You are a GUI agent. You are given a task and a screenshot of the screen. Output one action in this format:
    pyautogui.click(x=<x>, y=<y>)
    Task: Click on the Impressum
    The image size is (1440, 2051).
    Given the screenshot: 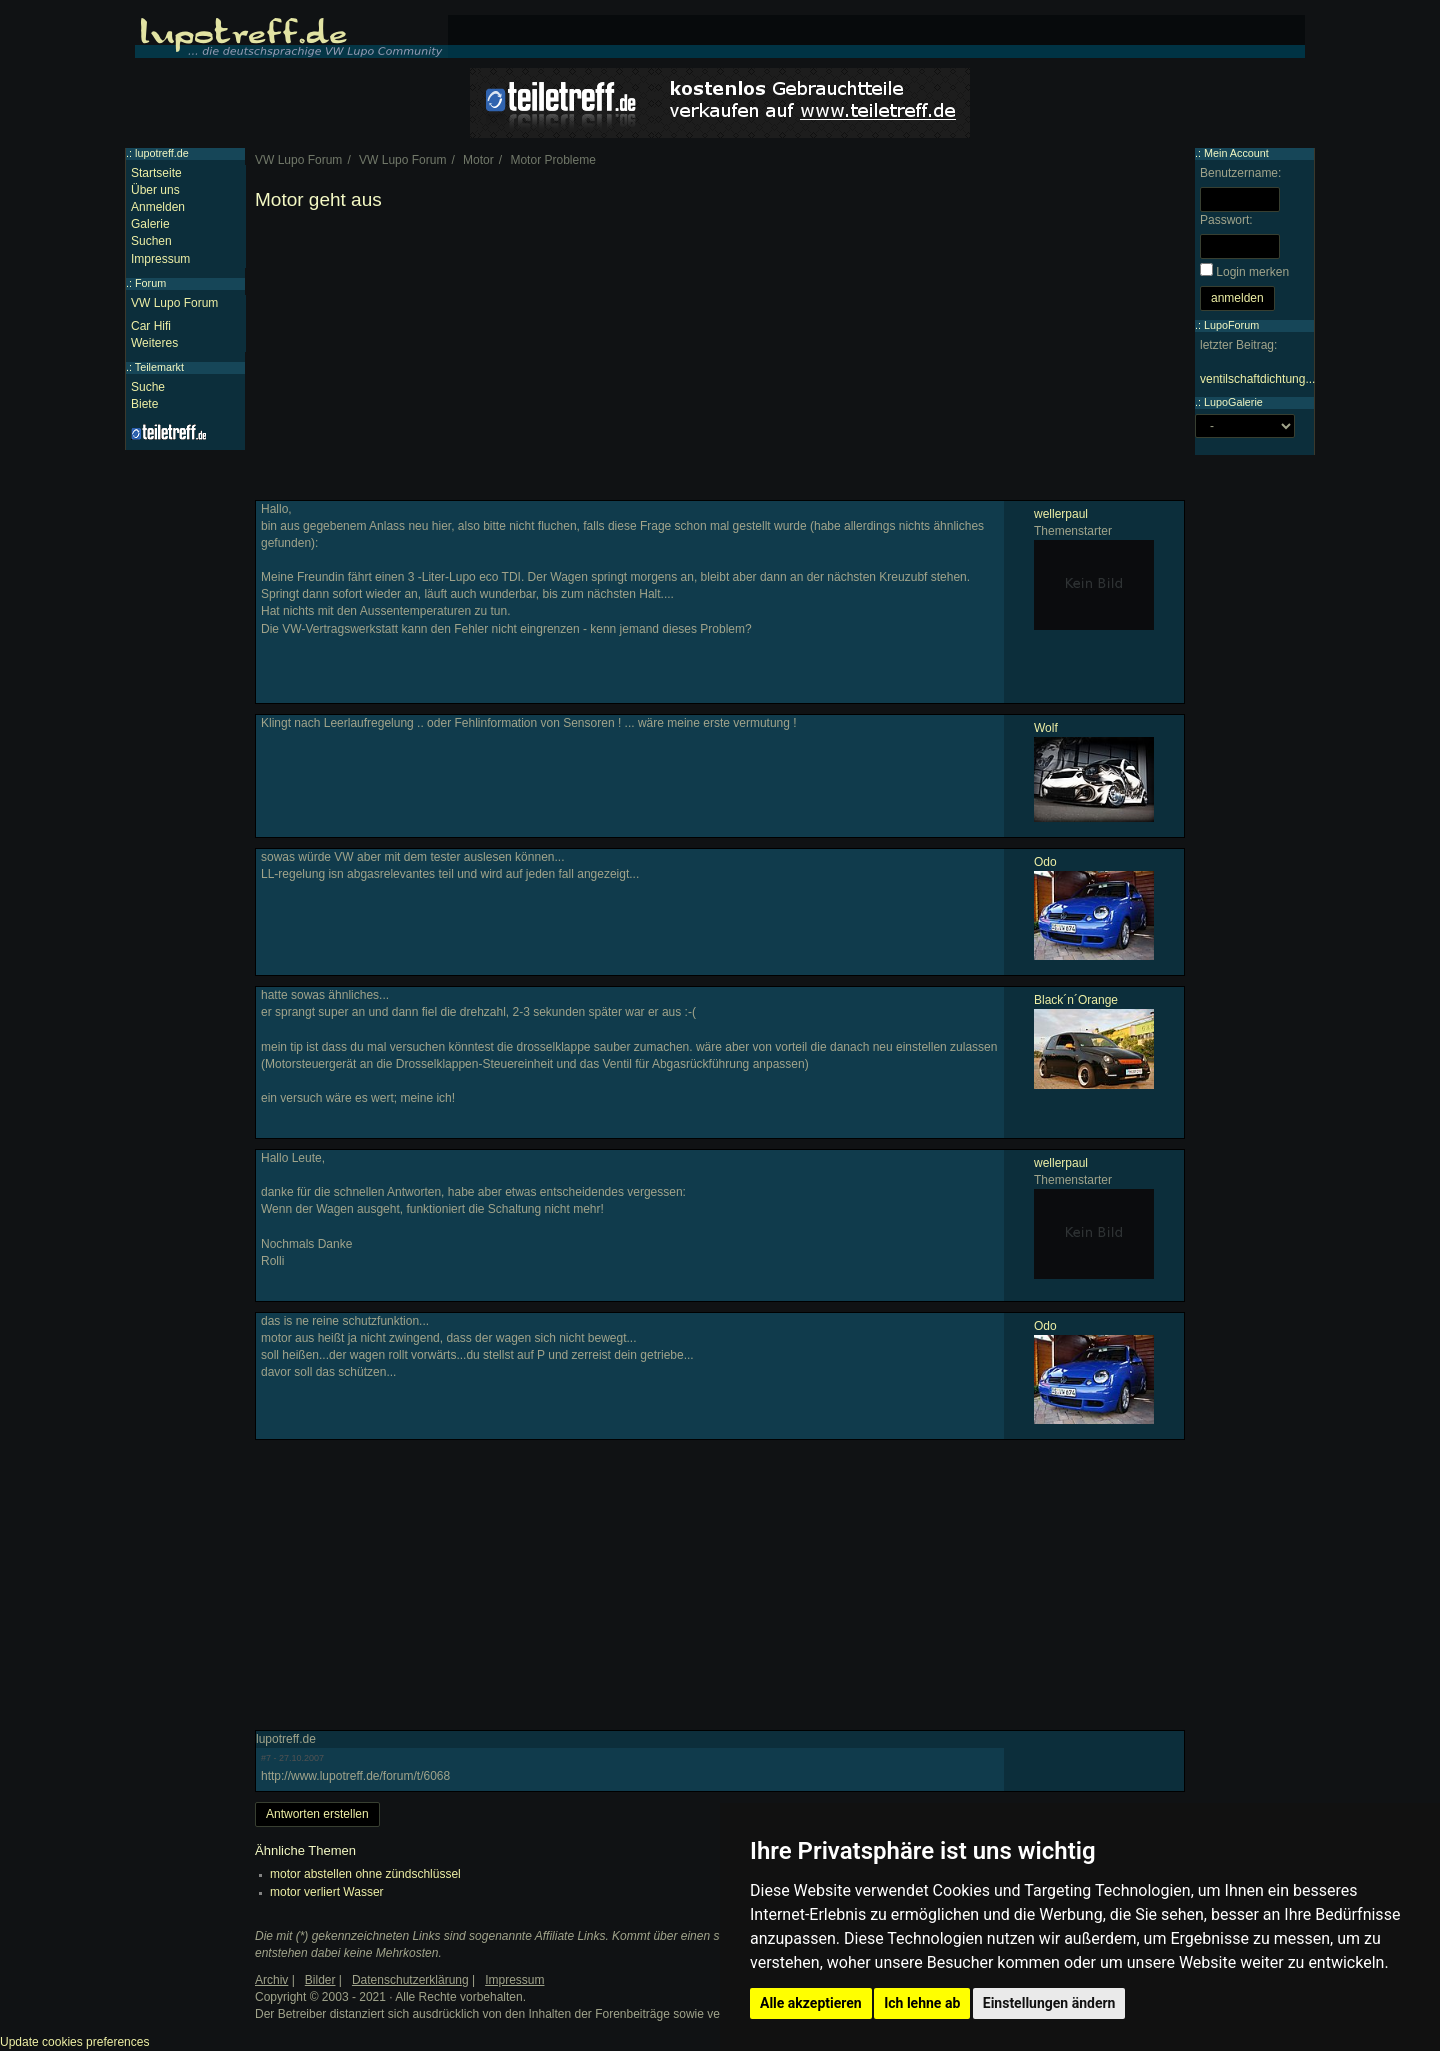 What is the action you would take?
    pyautogui.click(x=160, y=259)
    